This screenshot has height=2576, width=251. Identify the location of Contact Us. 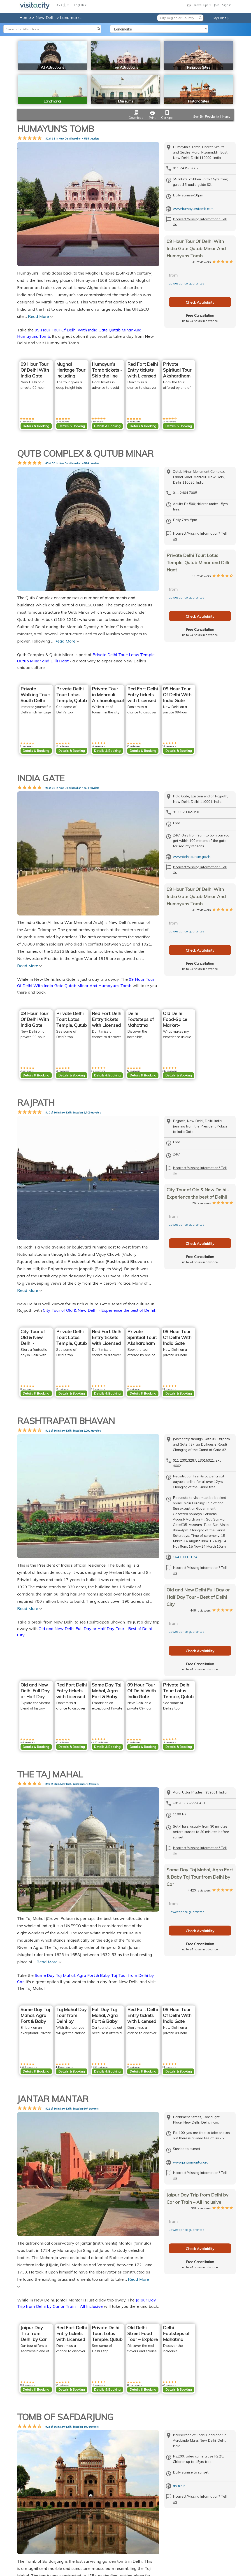
(83, 2493).